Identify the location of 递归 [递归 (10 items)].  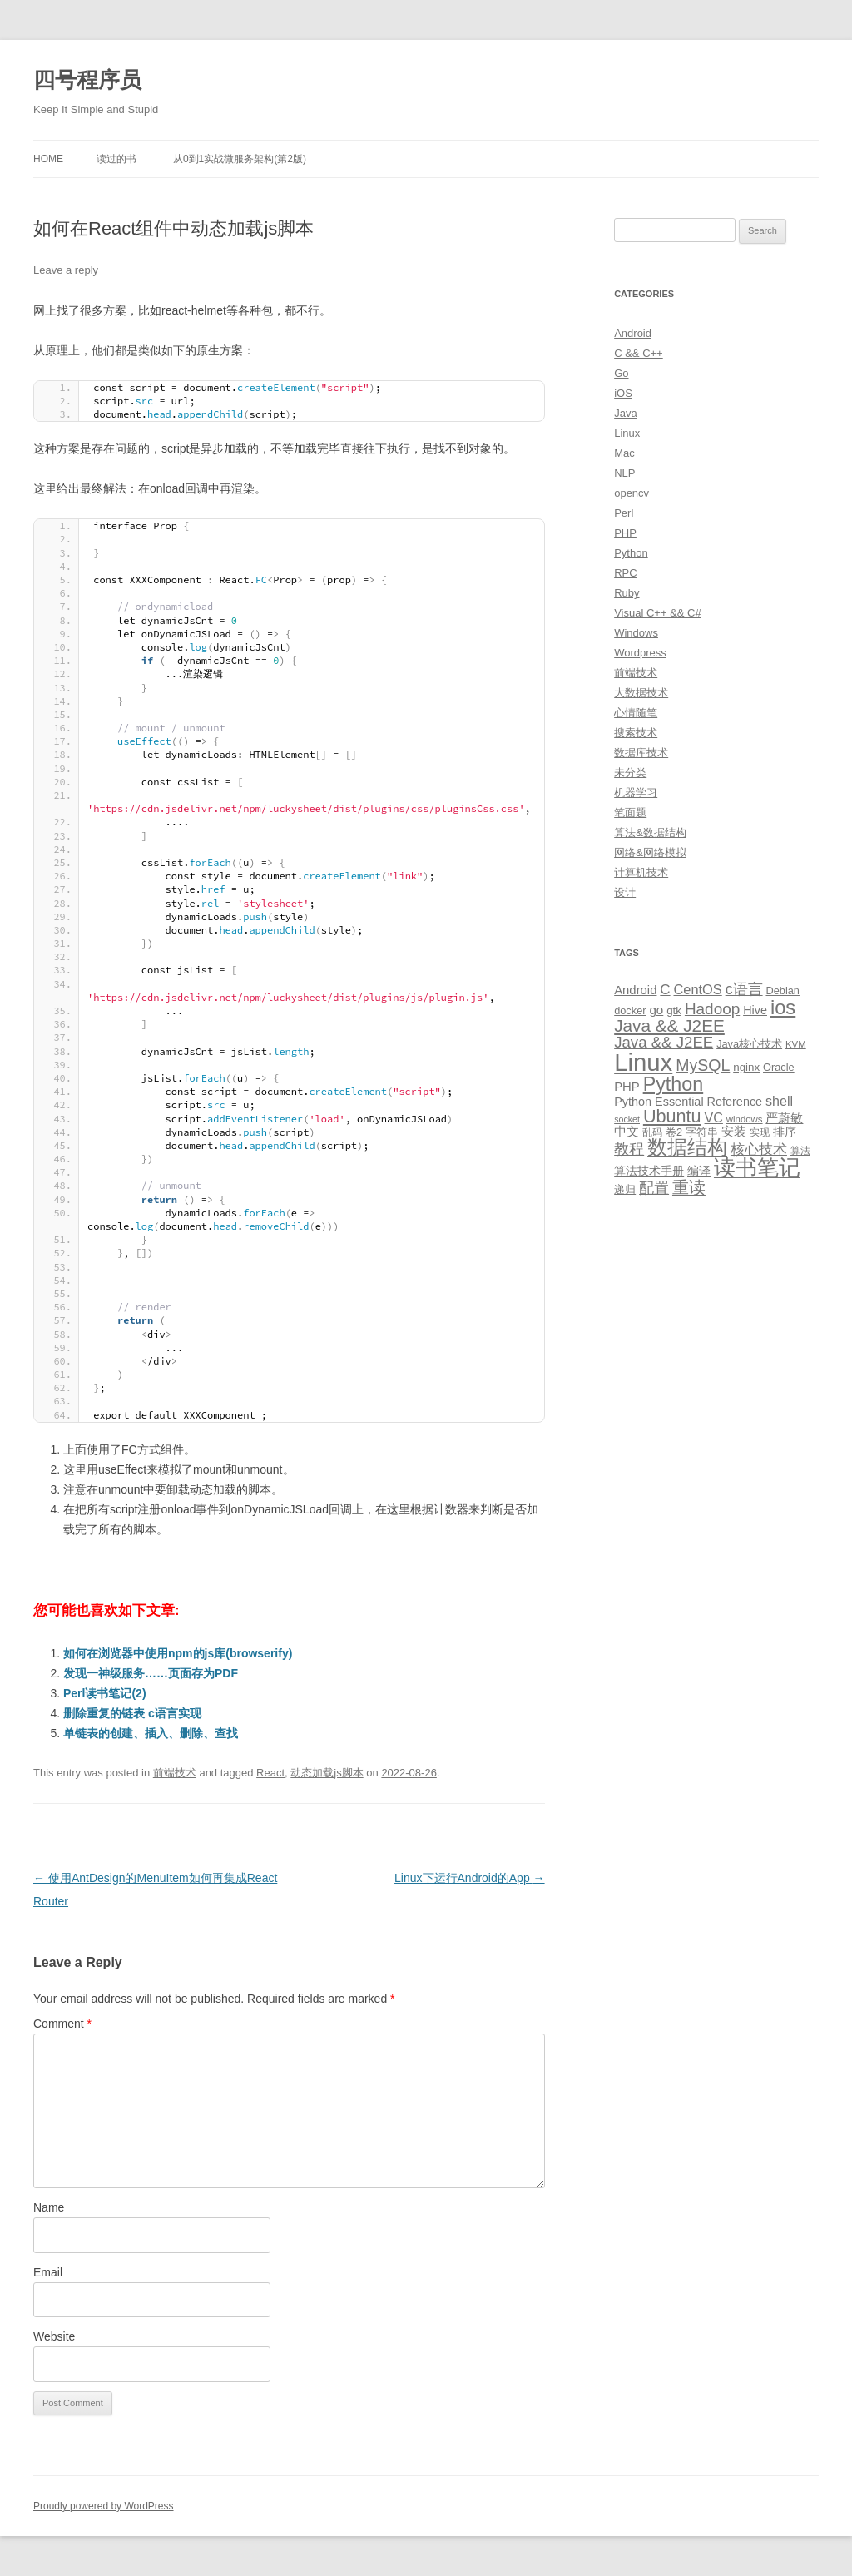
(625, 1189).